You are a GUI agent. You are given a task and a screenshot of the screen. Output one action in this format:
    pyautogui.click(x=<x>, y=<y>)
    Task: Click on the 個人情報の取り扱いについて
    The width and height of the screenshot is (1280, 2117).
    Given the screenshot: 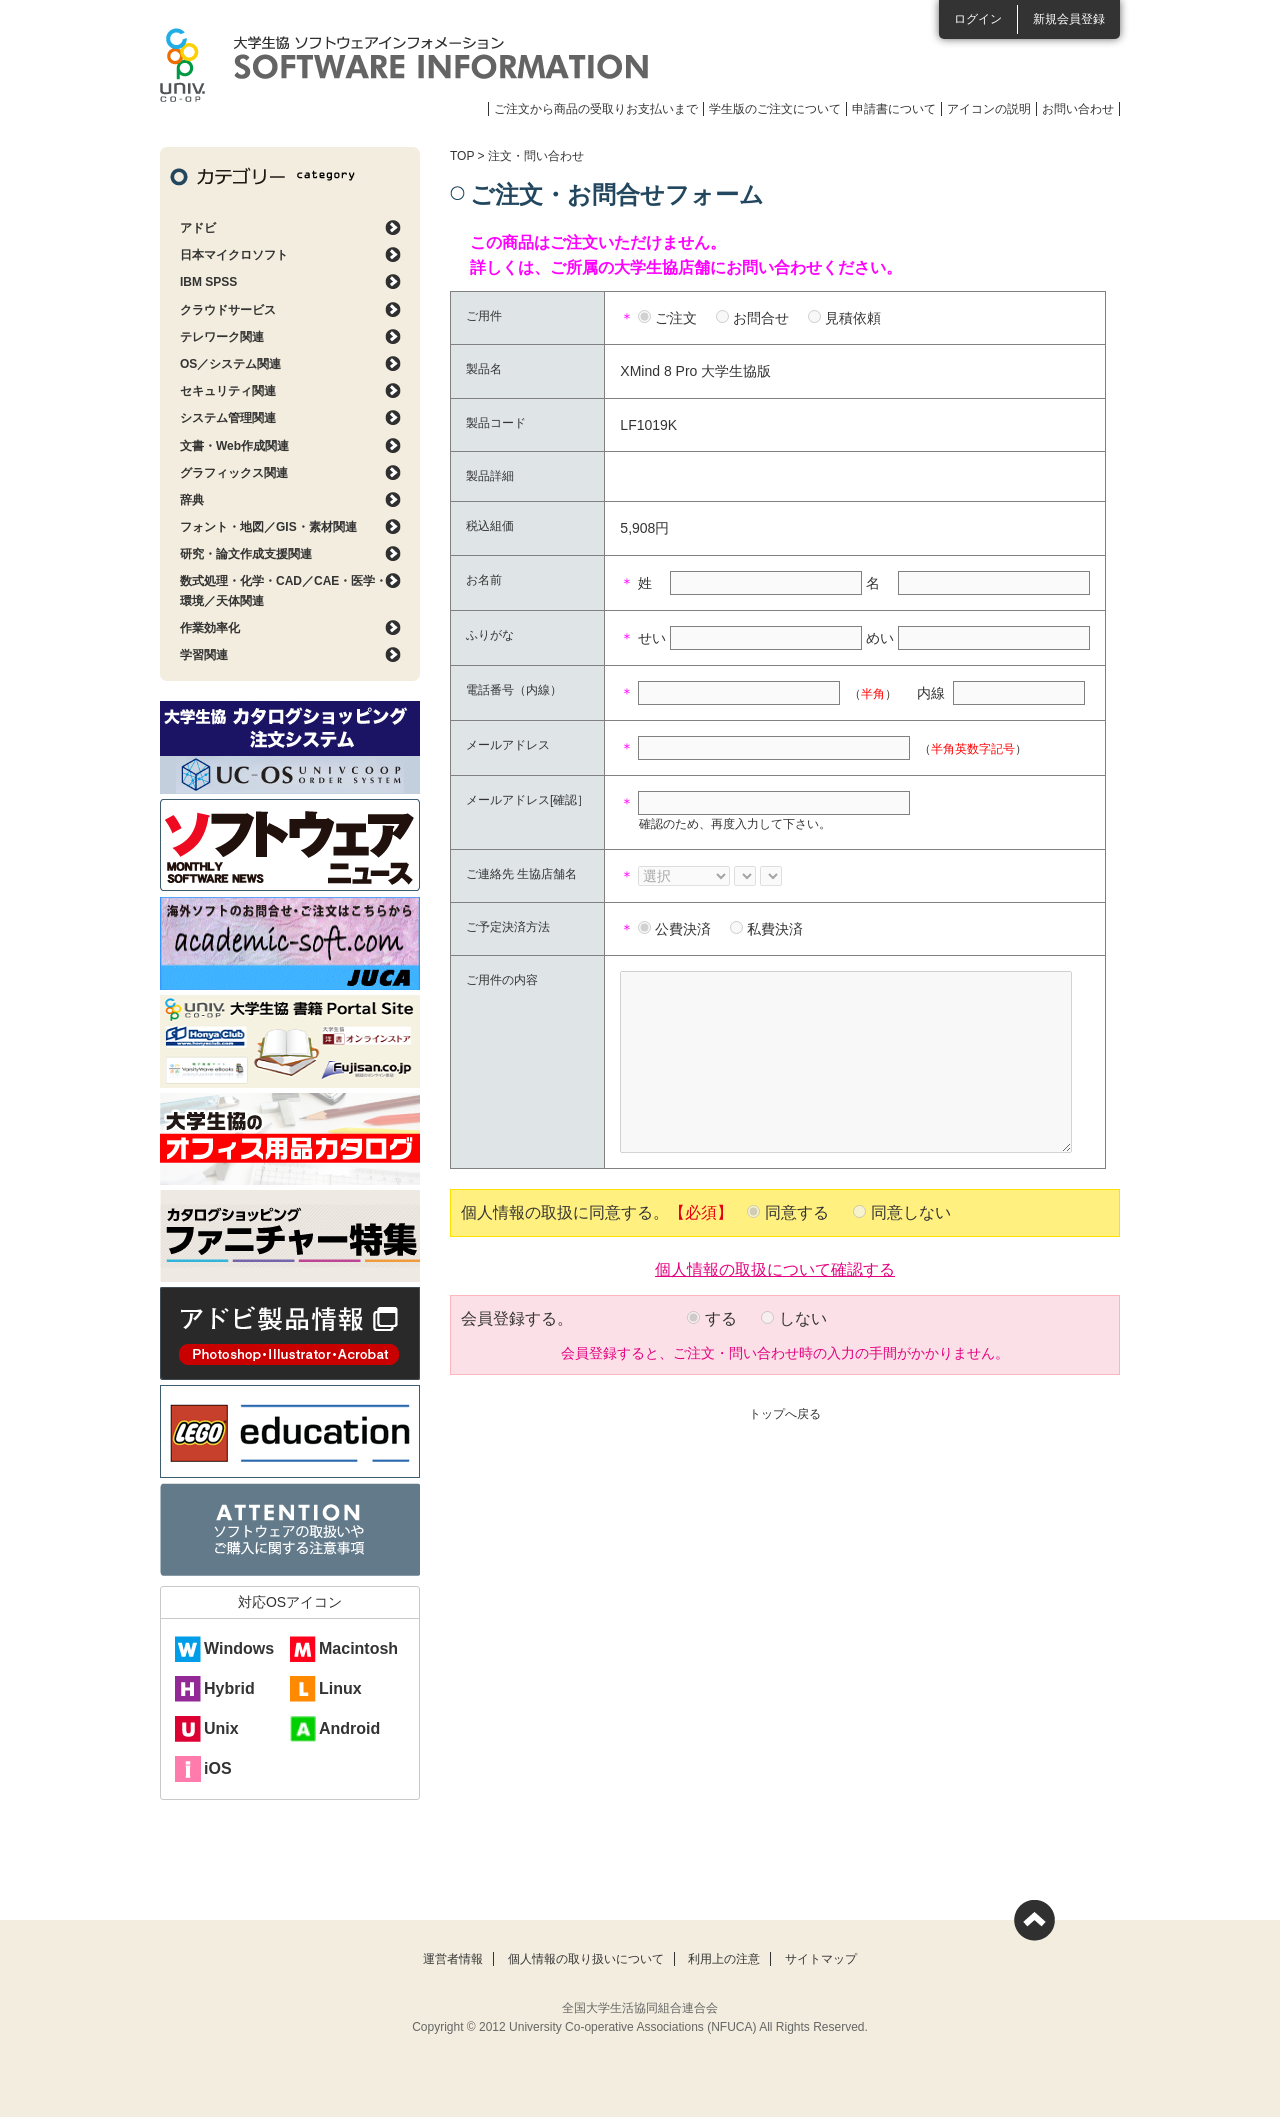 What is the action you would take?
    pyautogui.click(x=586, y=1959)
    